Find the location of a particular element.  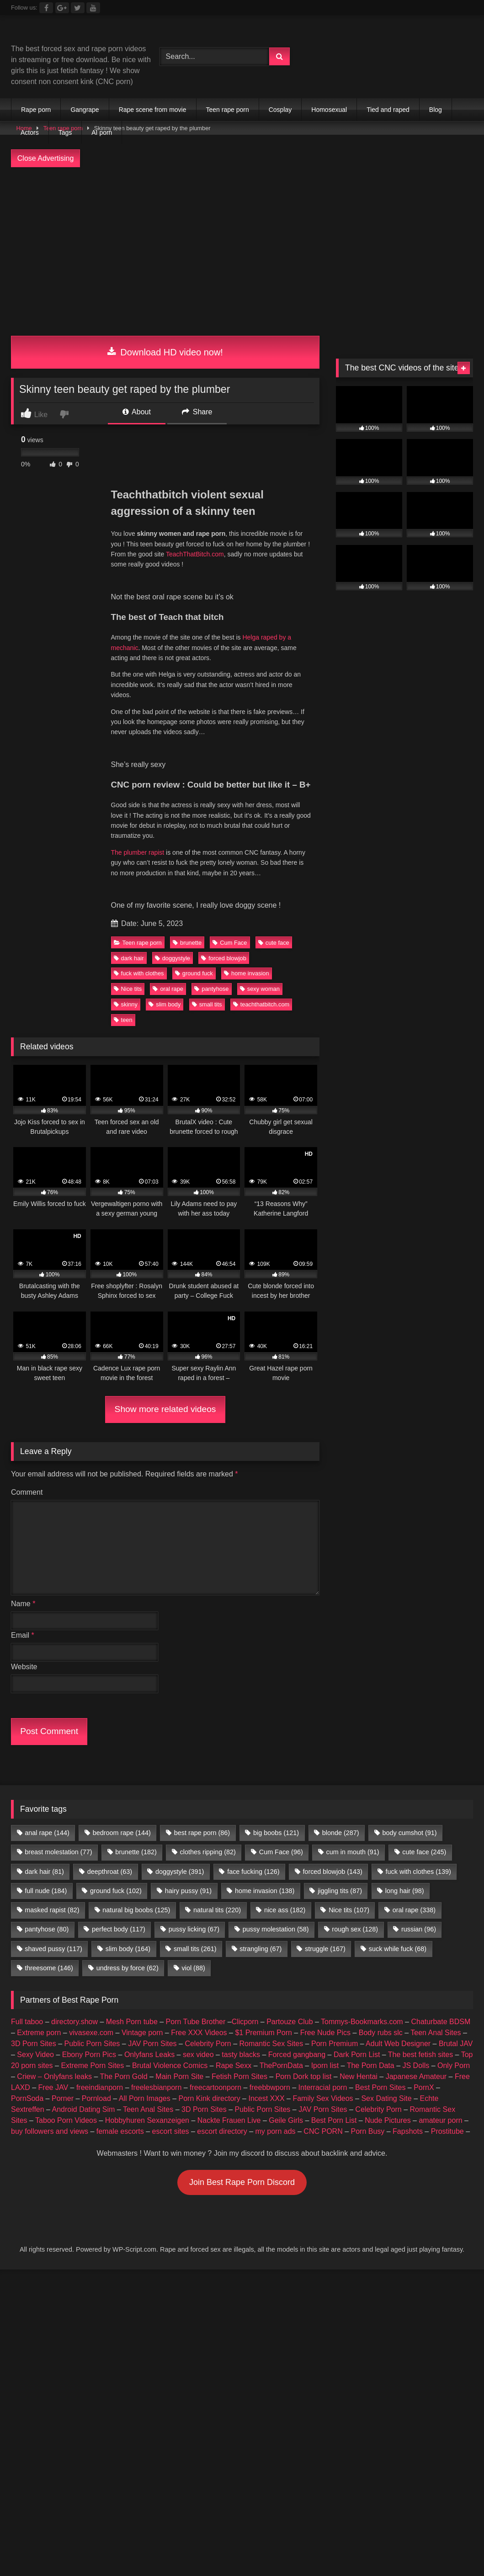

fuck with clothes is located at coordinates (139, 973).